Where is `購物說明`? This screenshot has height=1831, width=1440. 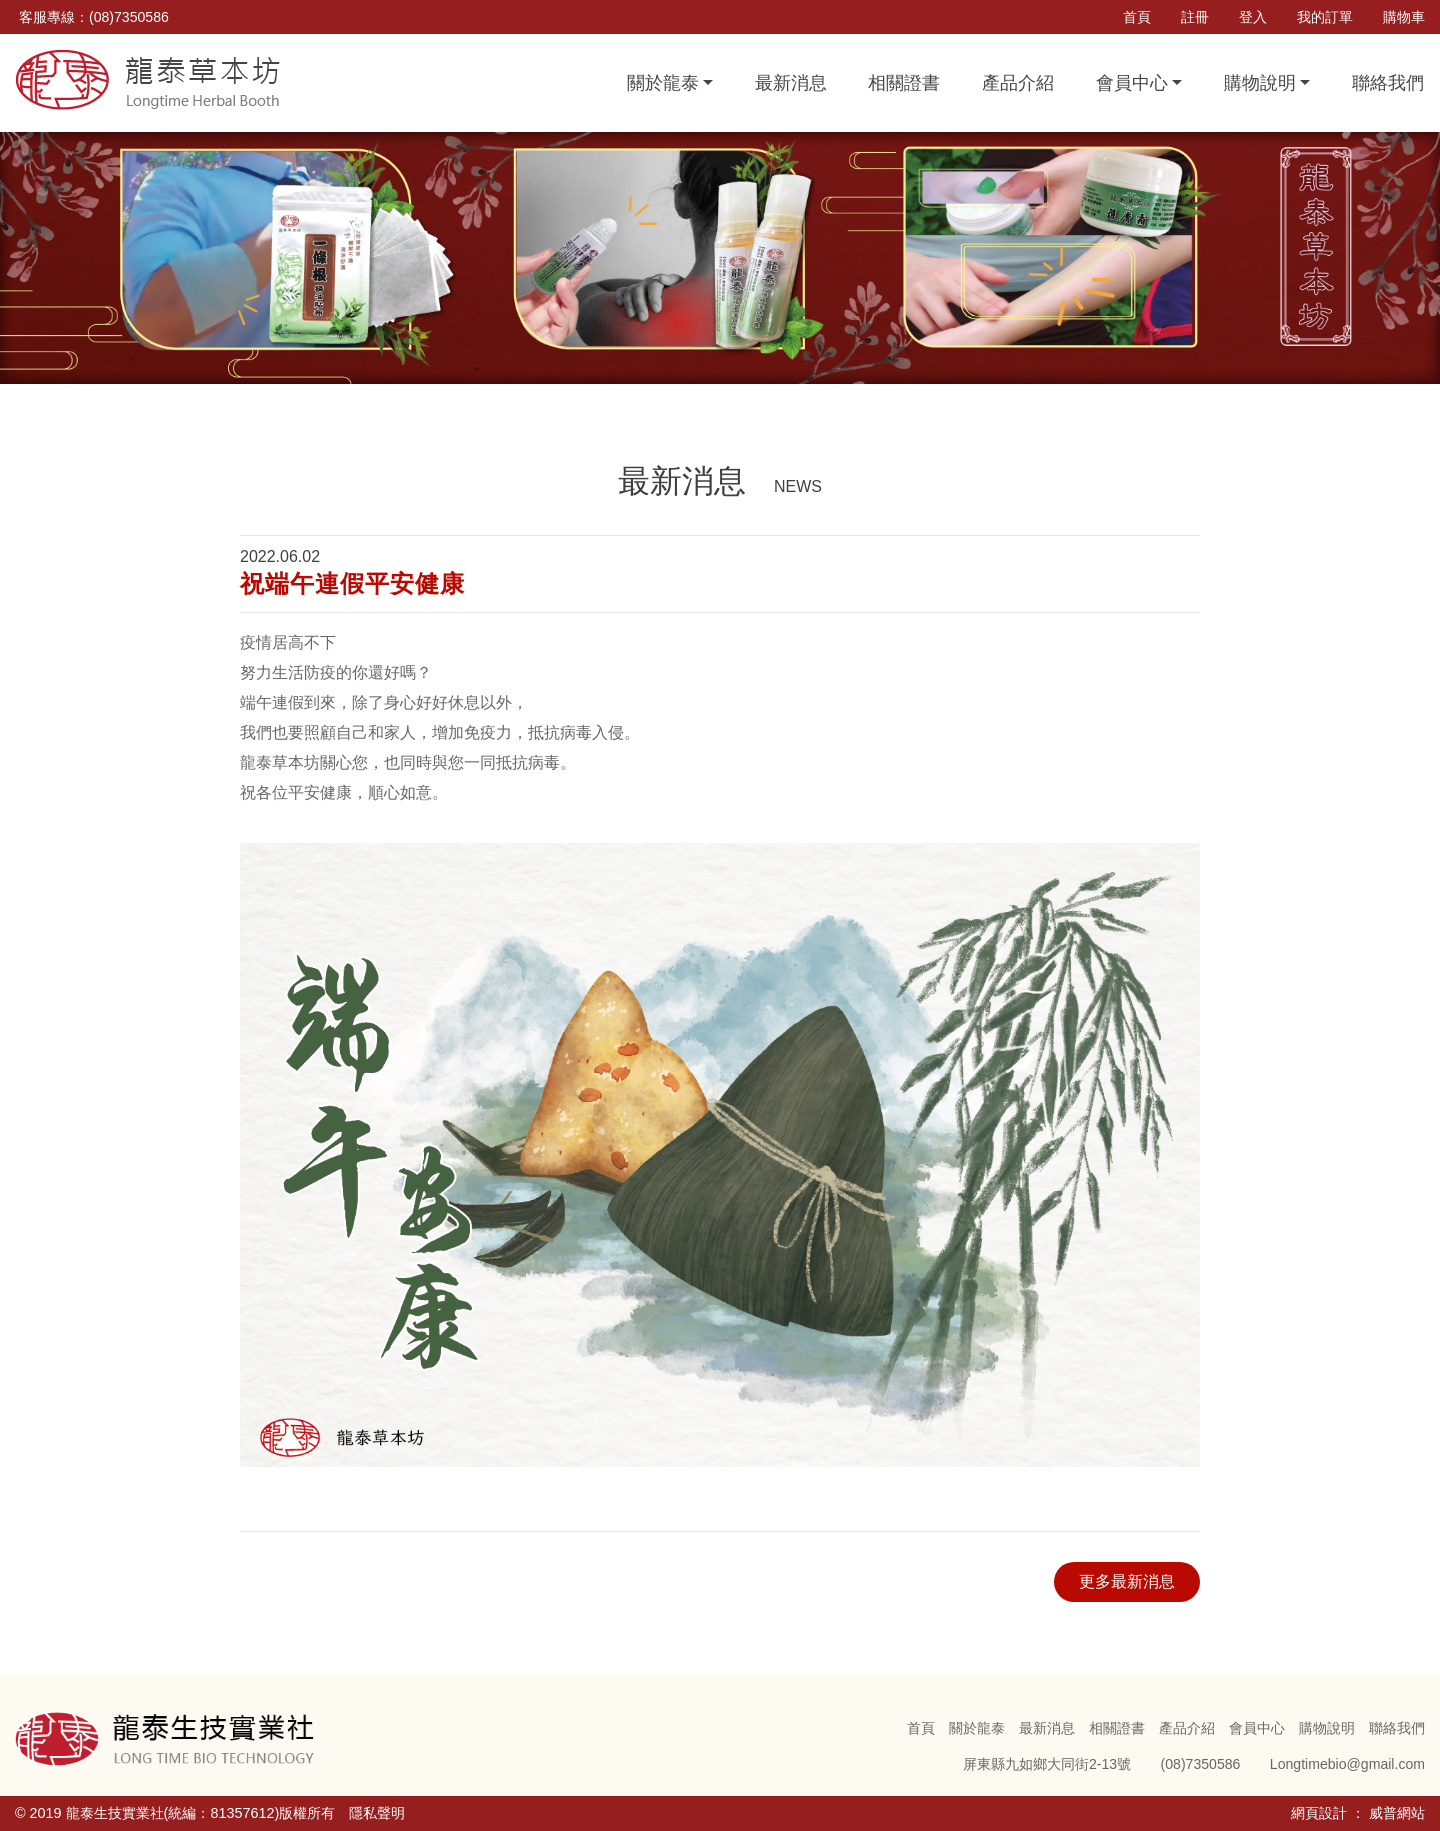
購物說明 is located at coordinates (1327, 1728).